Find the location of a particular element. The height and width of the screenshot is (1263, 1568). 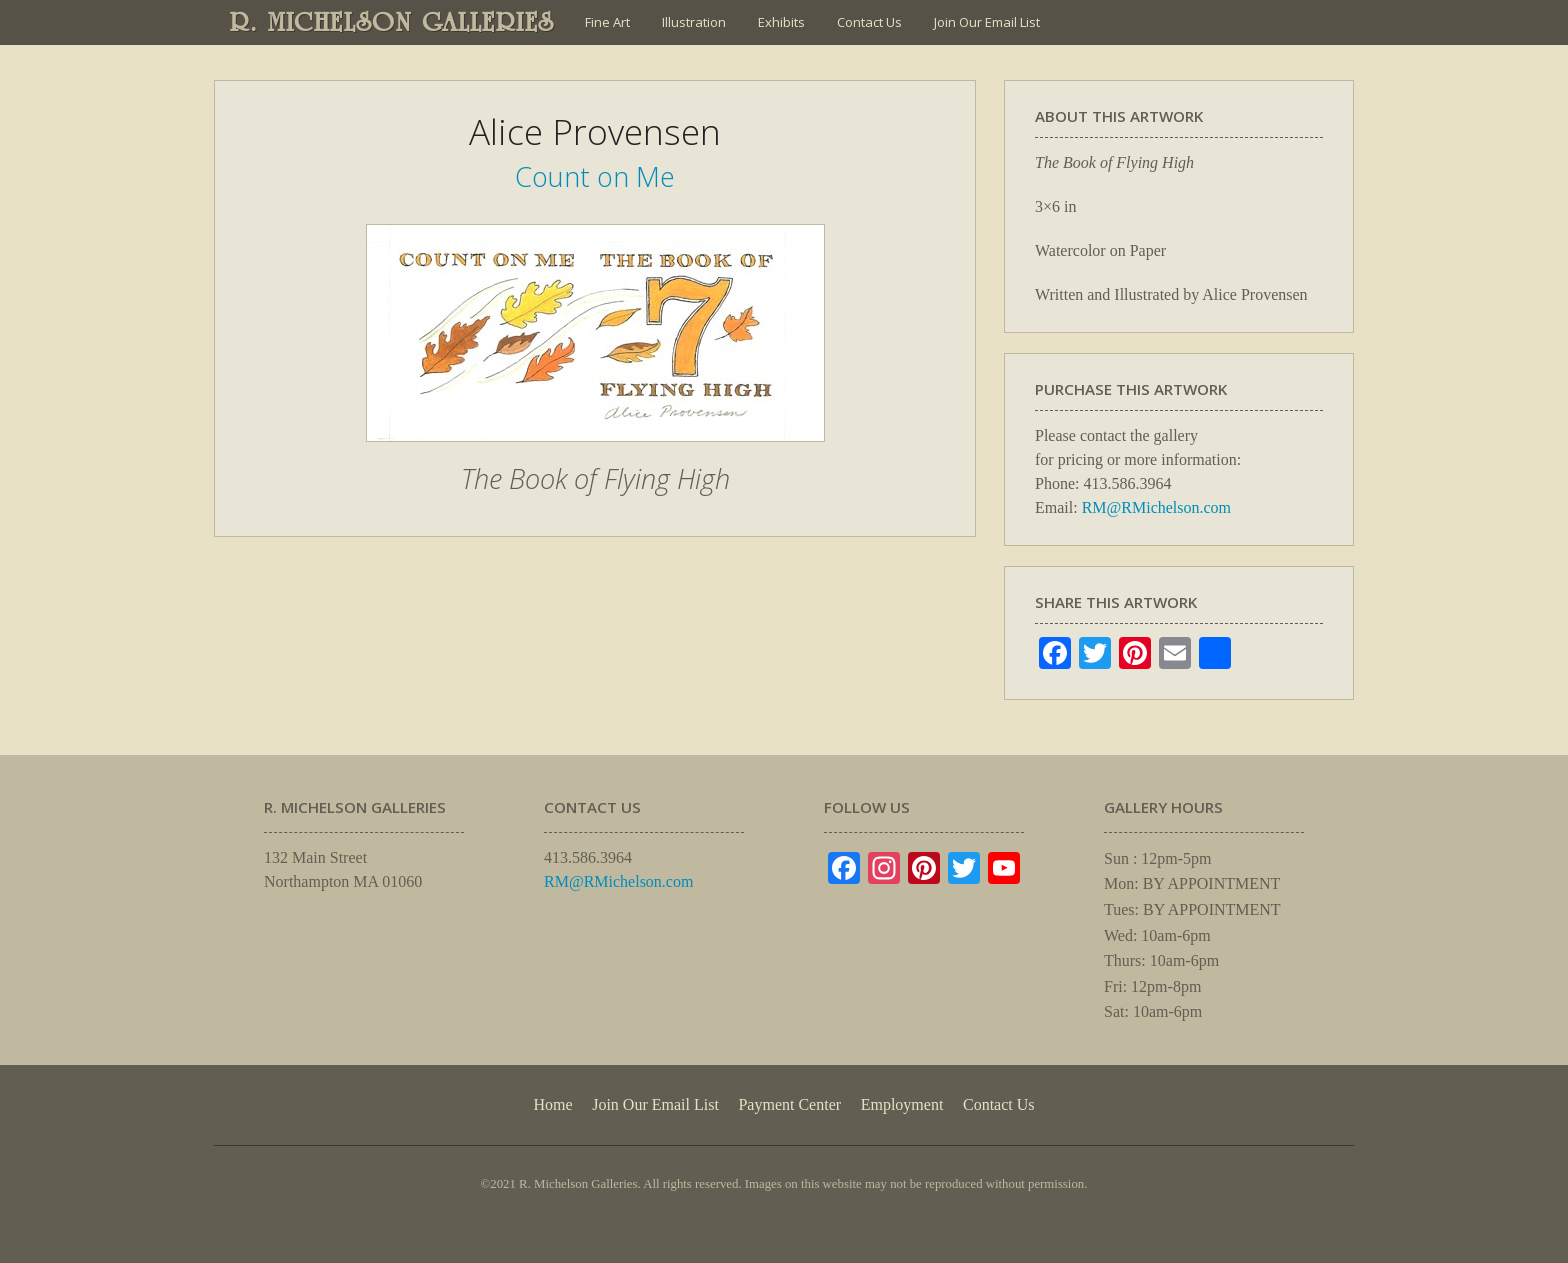

Illustration is located at coordinates (694, 22).